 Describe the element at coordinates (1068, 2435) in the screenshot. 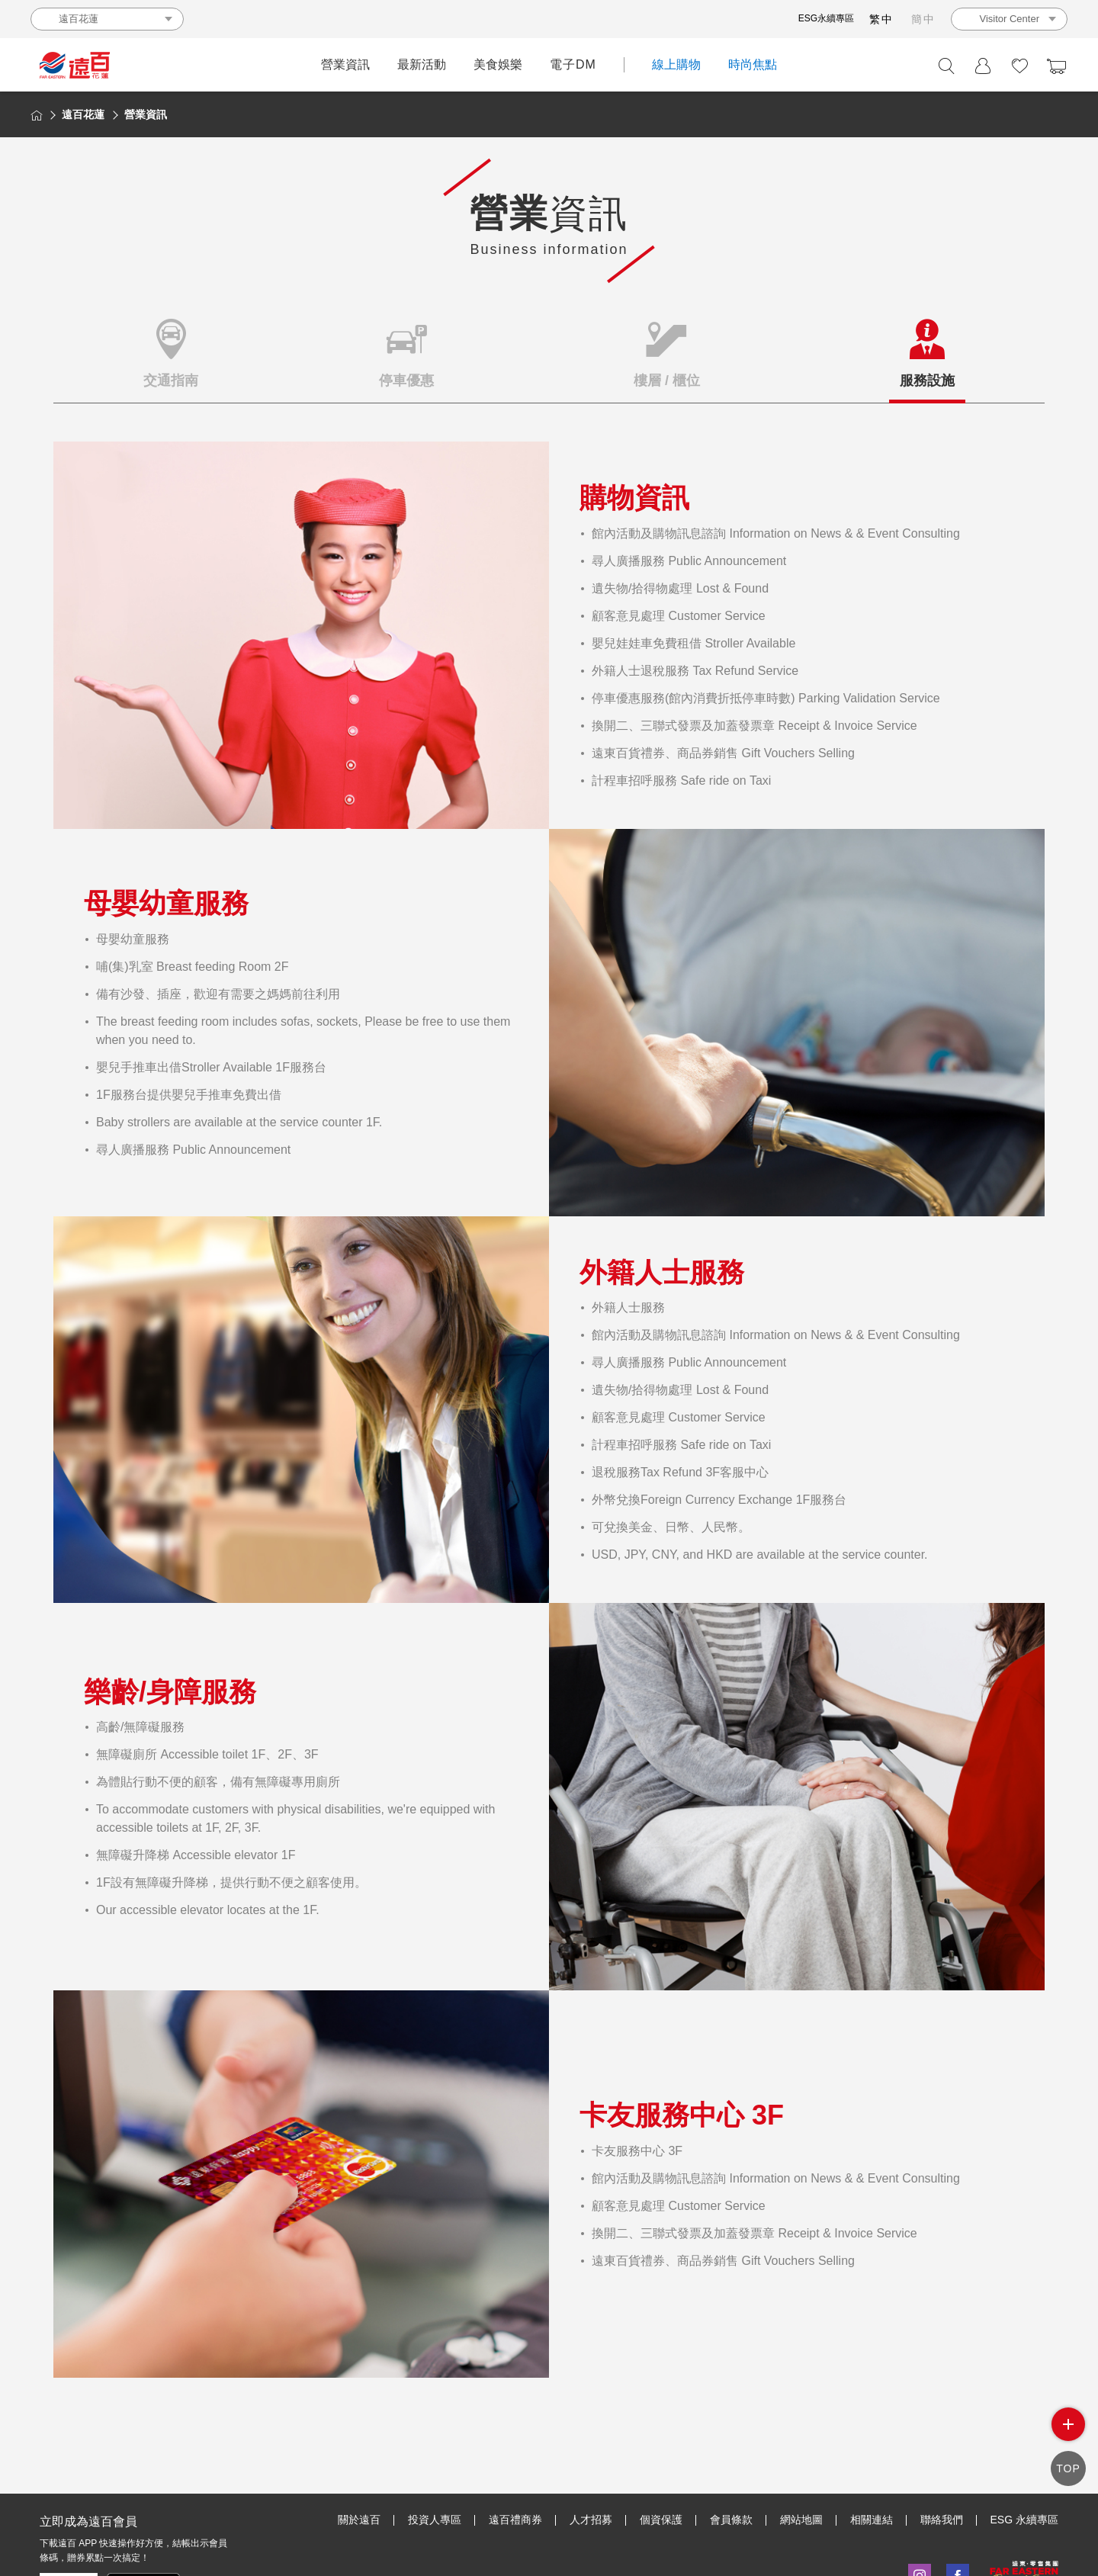

I see `side menu` at that location.